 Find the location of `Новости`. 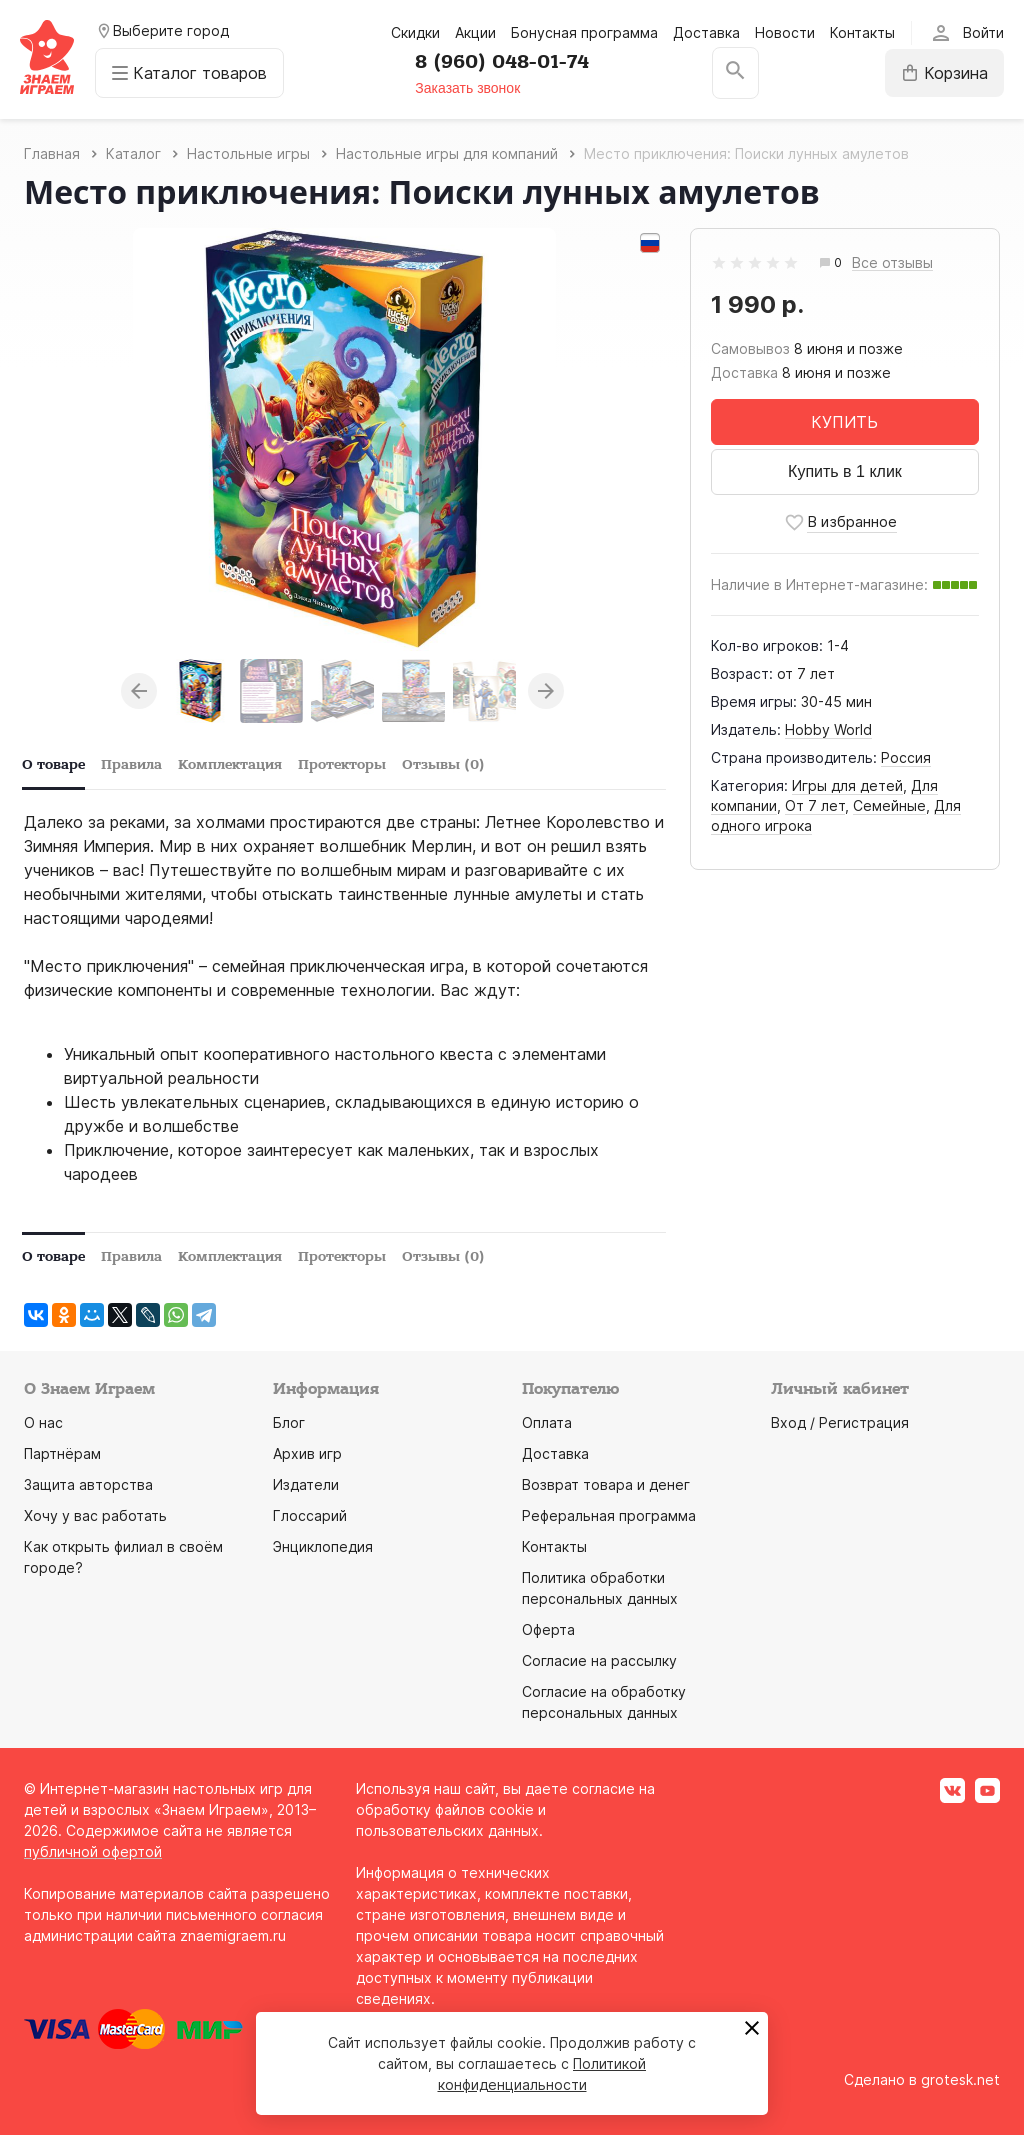

Новости is located at coordinates (785, 32).